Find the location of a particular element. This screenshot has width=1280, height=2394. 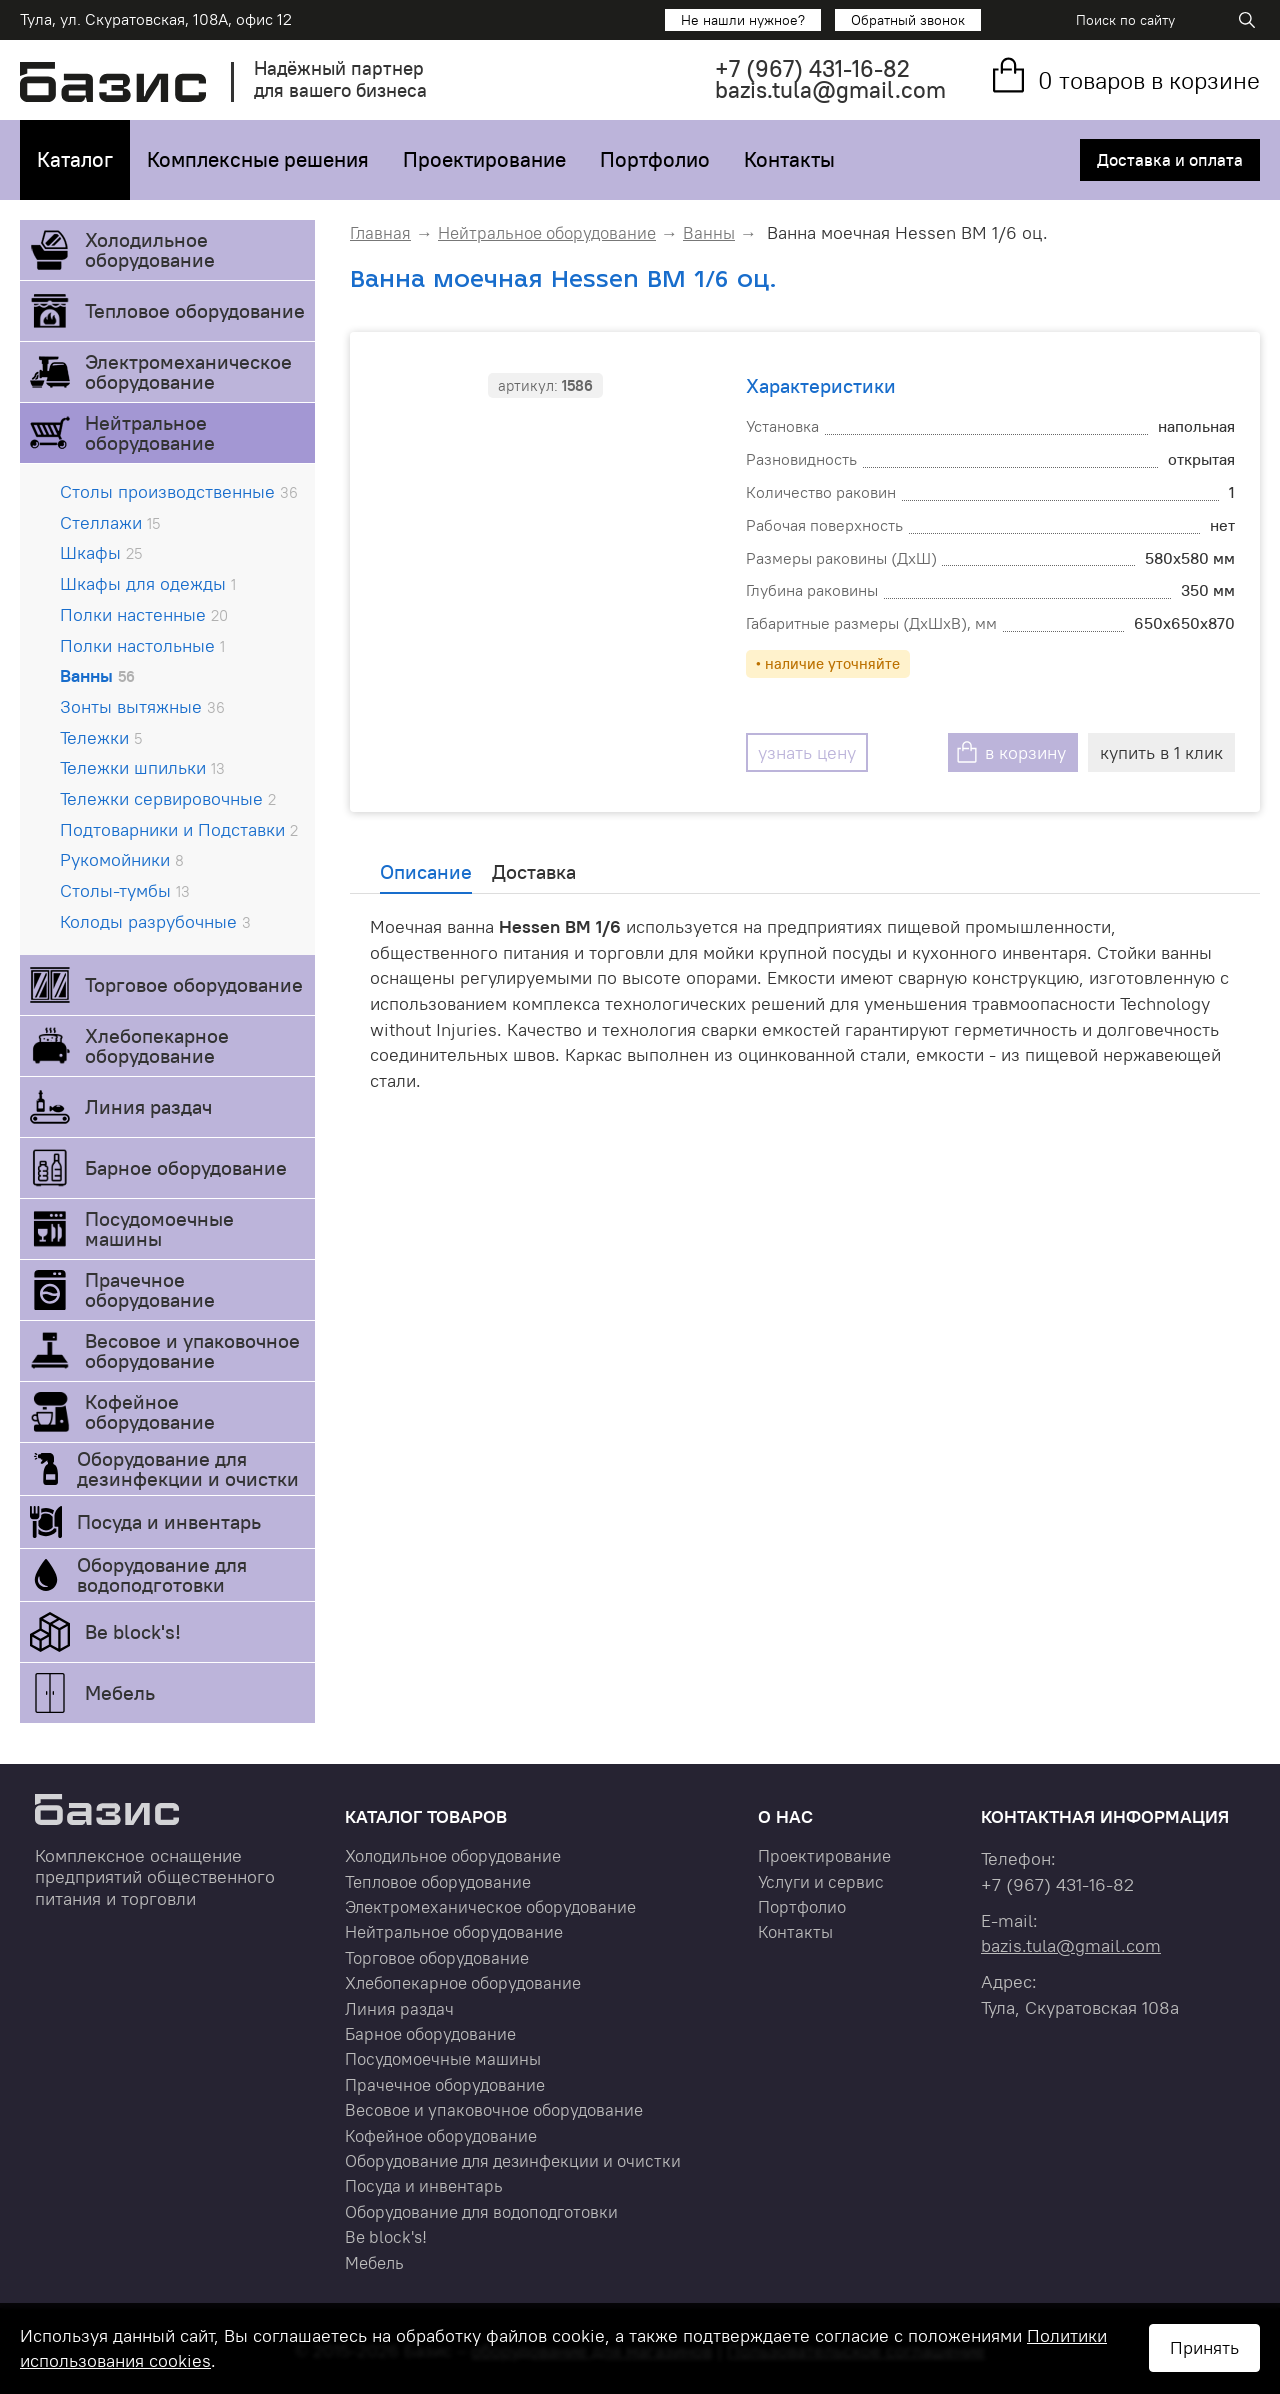

Тепловое оборудование is located at coordinates (195, 310).